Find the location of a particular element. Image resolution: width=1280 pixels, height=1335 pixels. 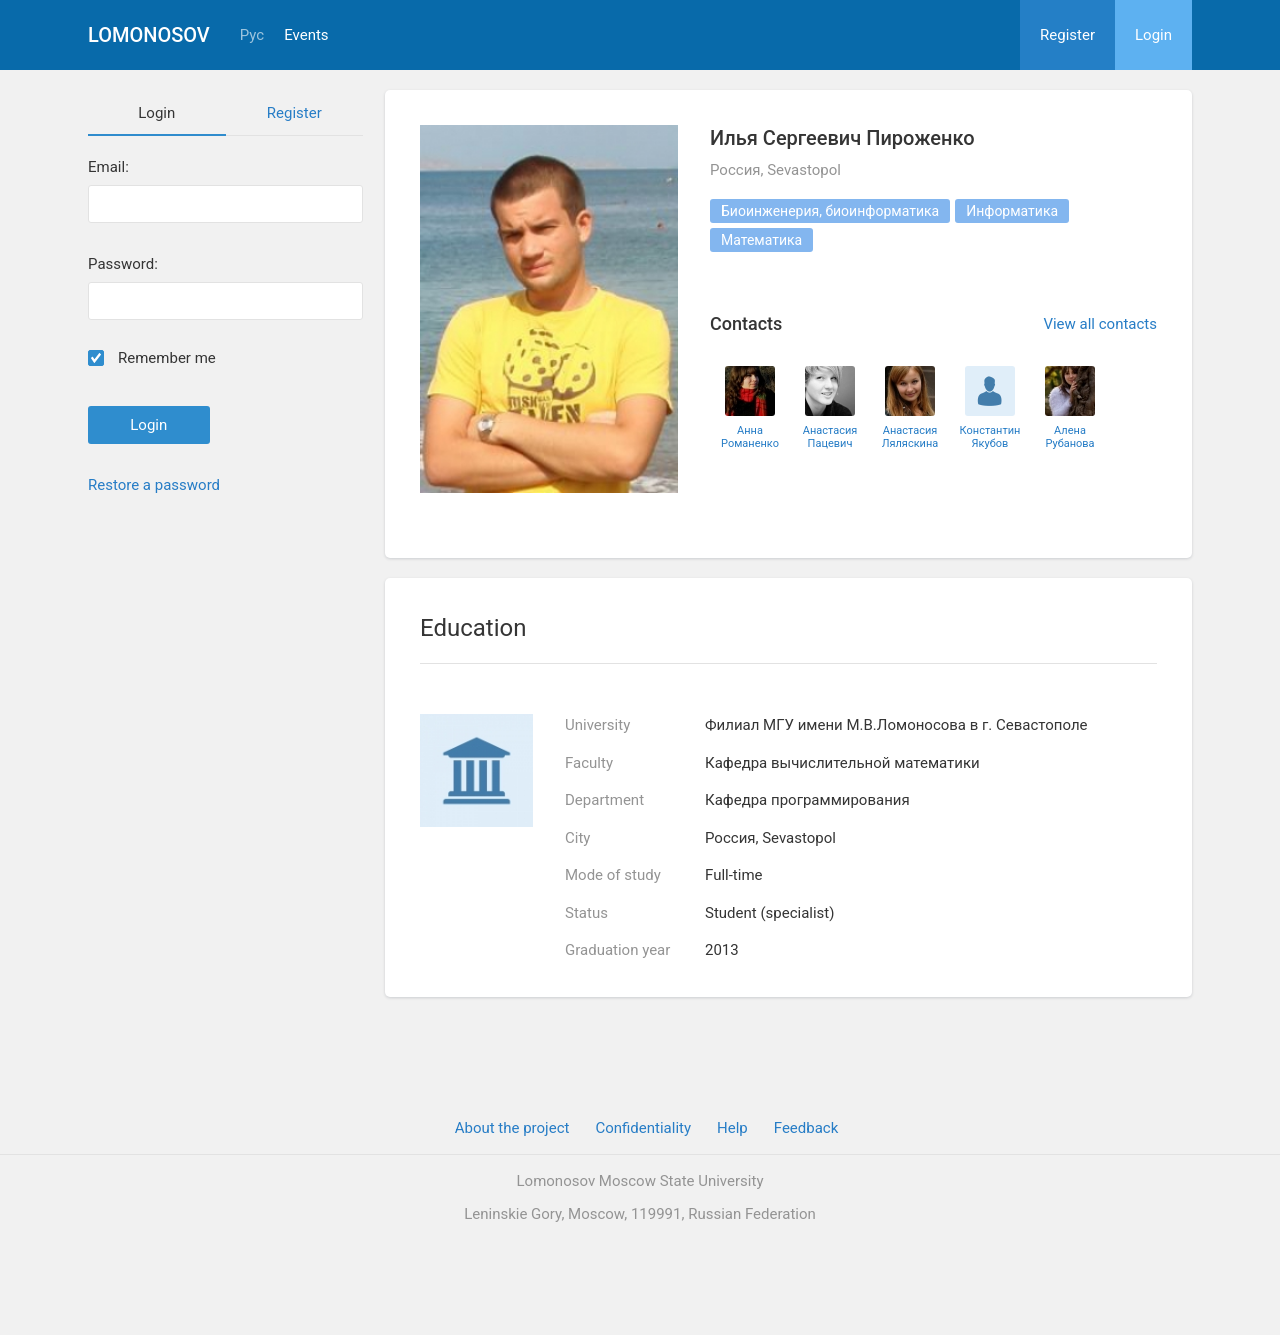

Алена Рубанова is located at coordinates (1069, 437).